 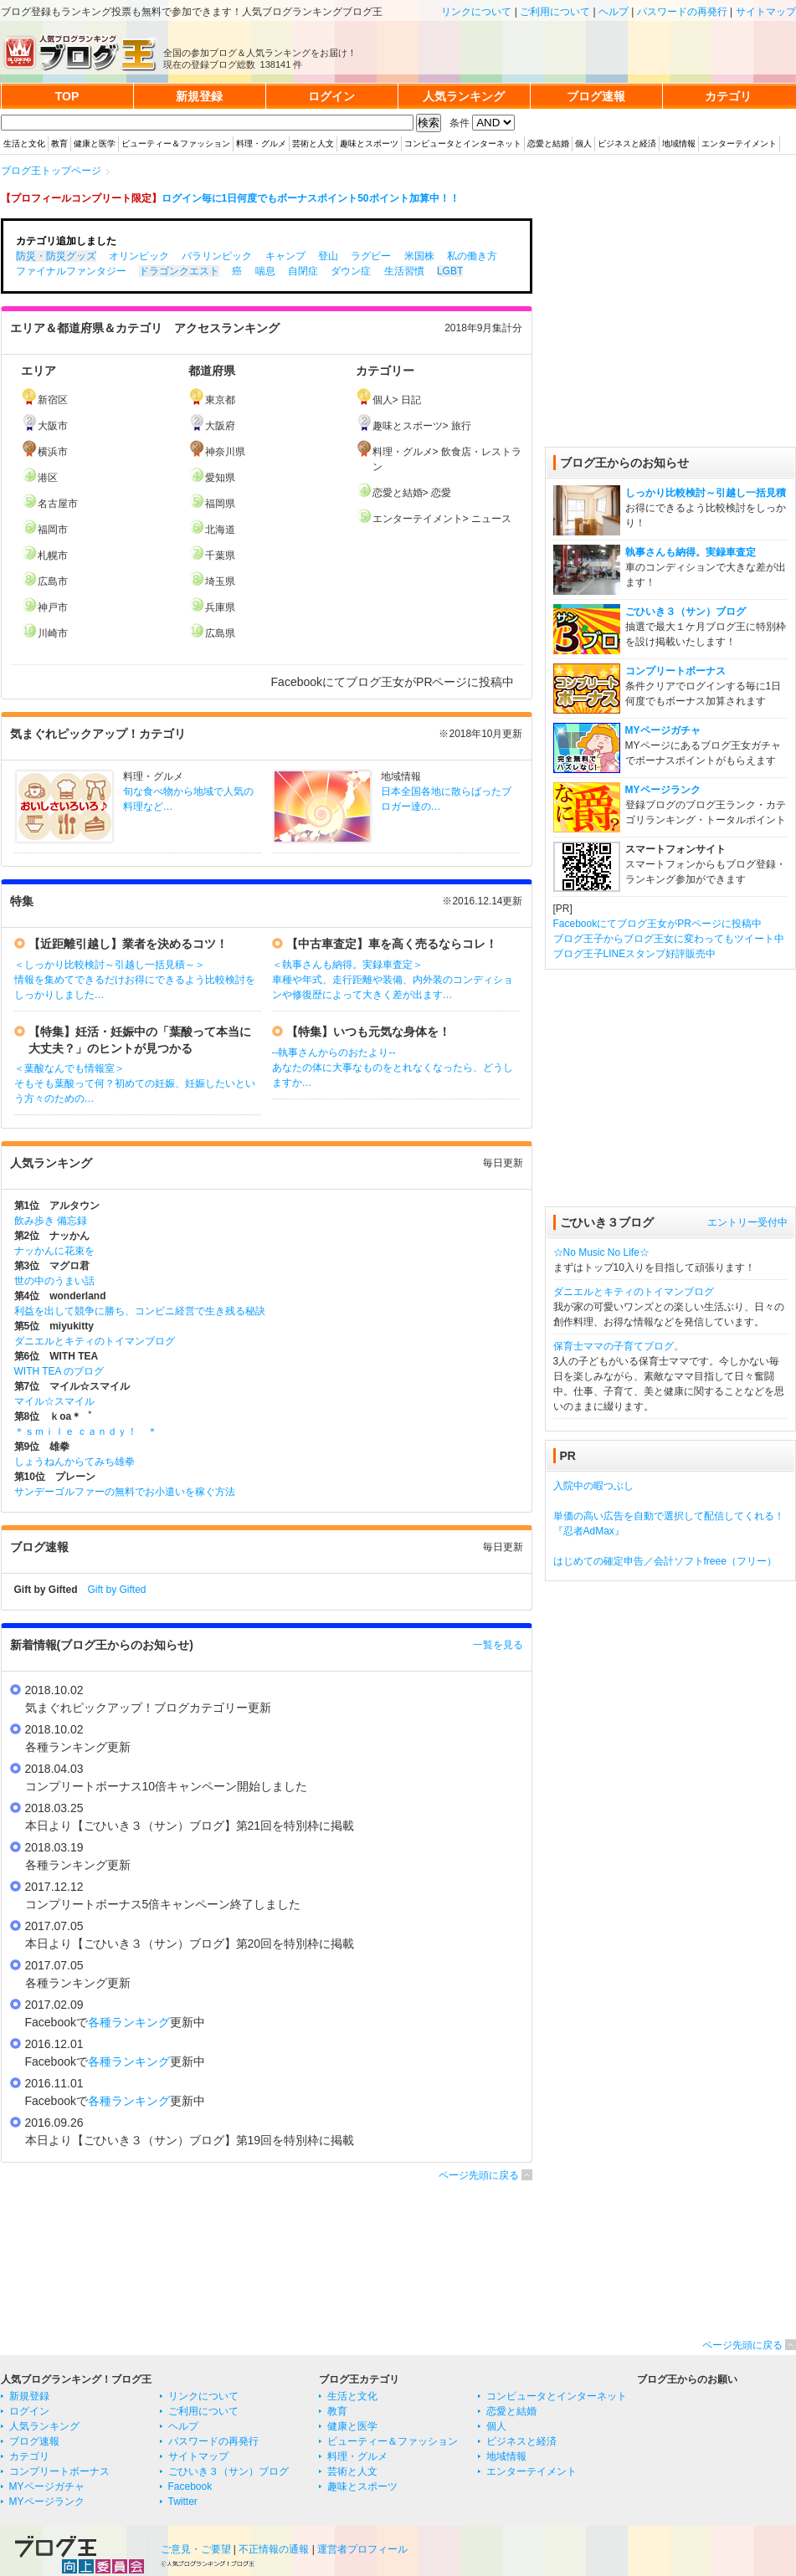 What do you see at coordinates (404, 271) in the screenshot?
I see `生活習慣` at bounding box center [404, 271].